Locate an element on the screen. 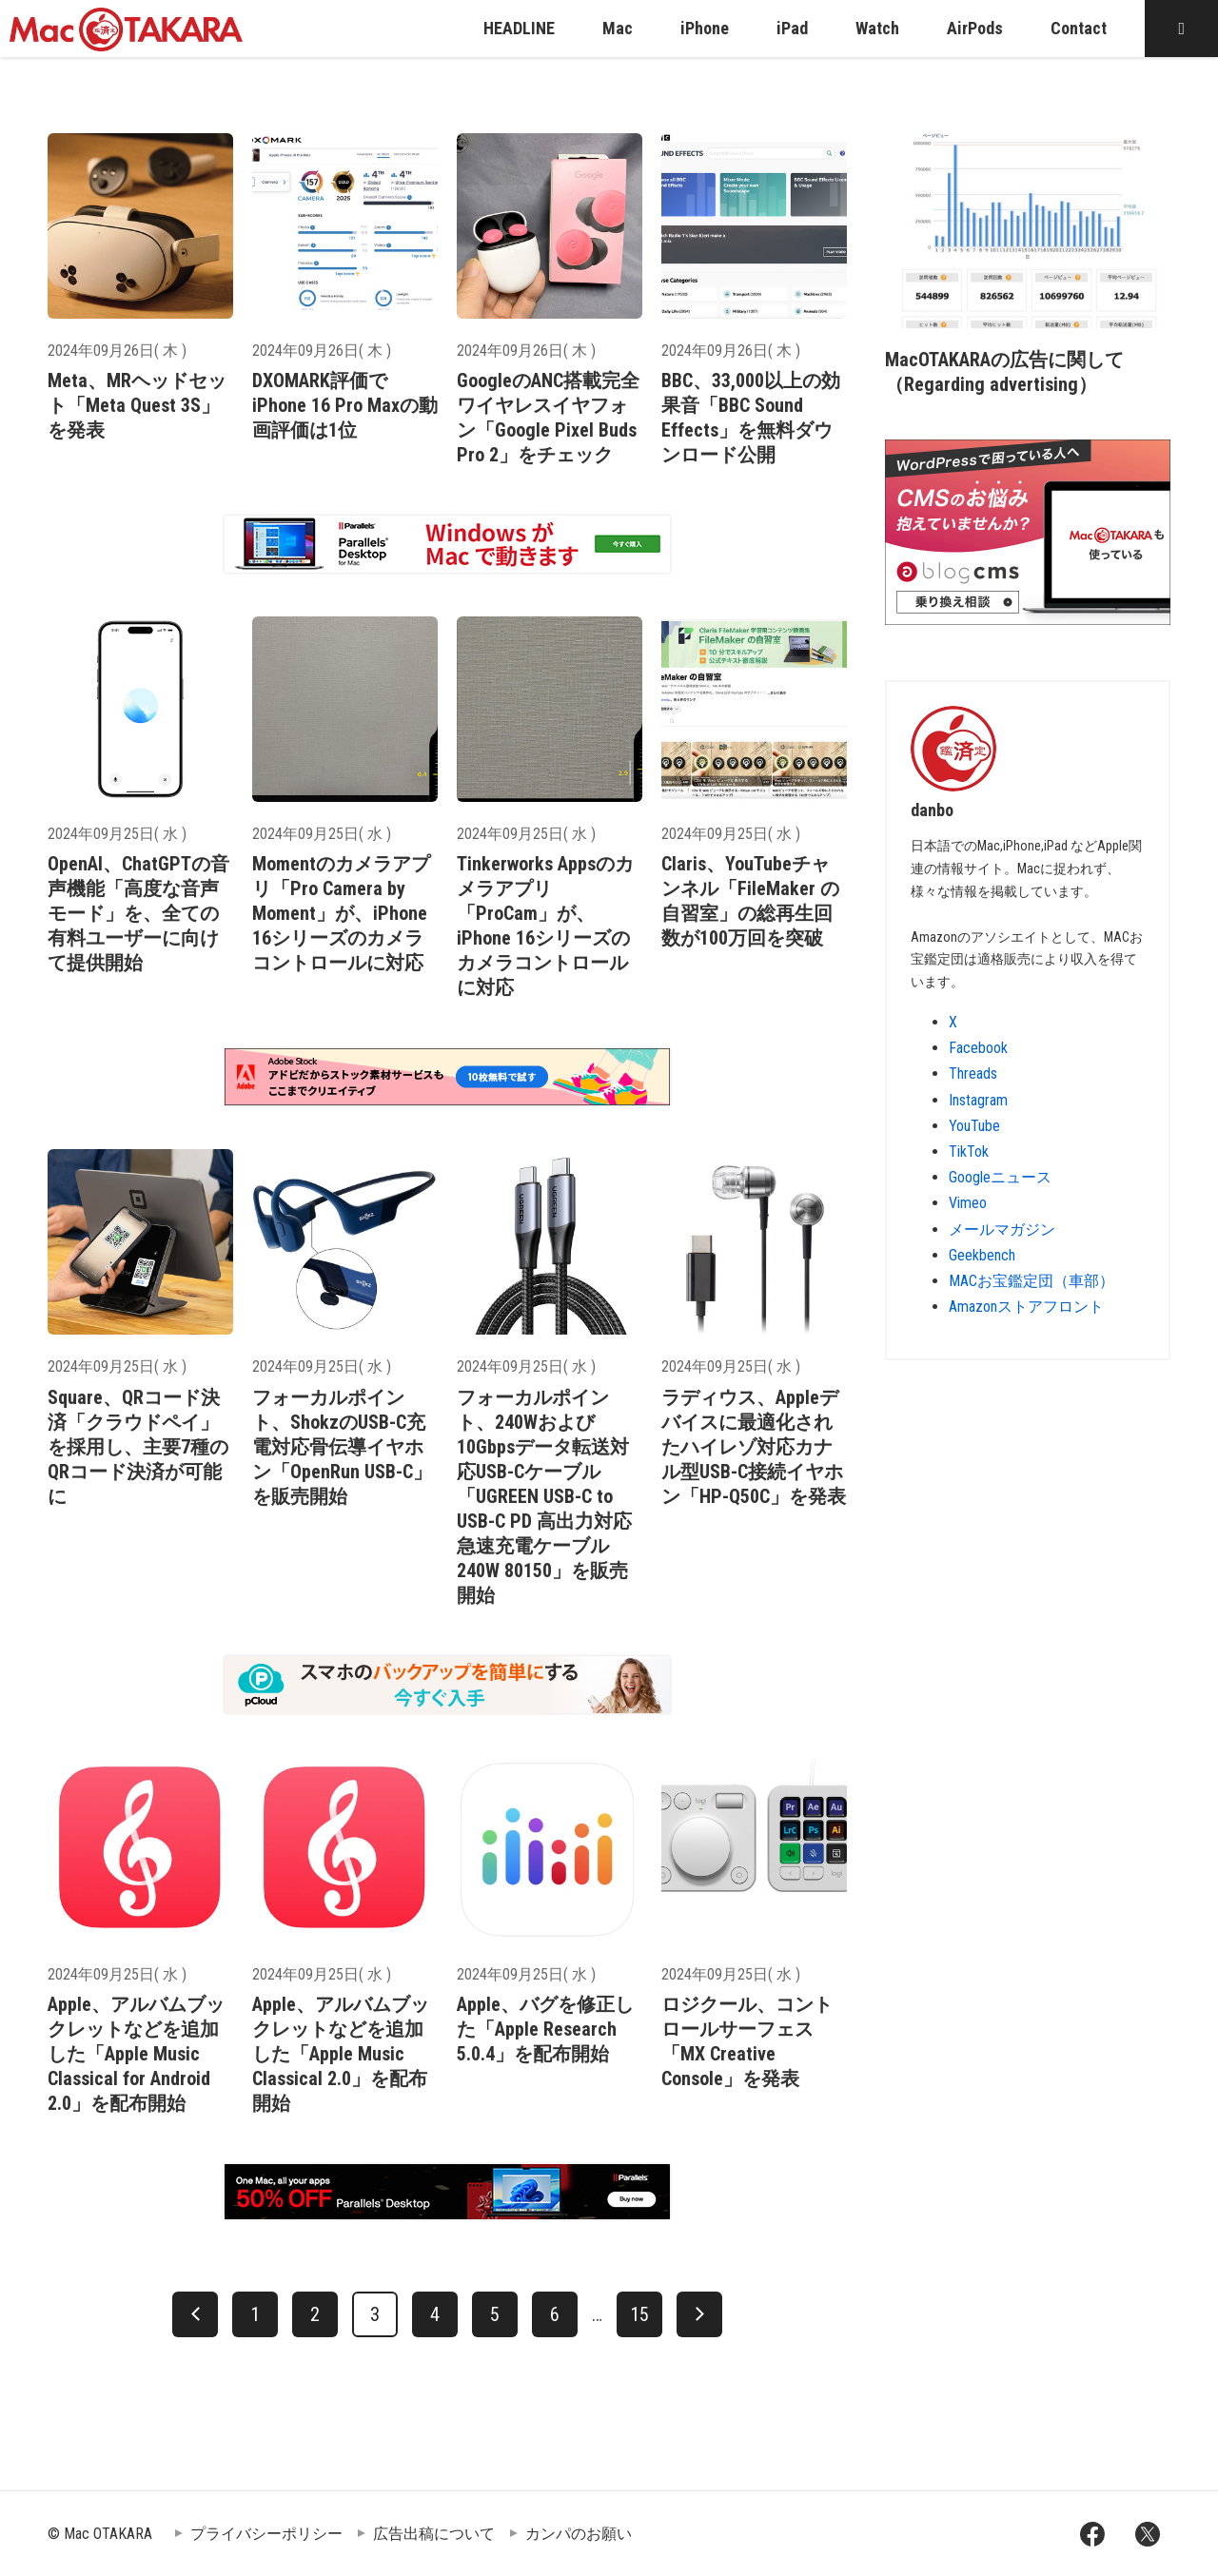 This screenshot has height=2576, width=1218. [前へ] is located at coordinates (195, 2314).